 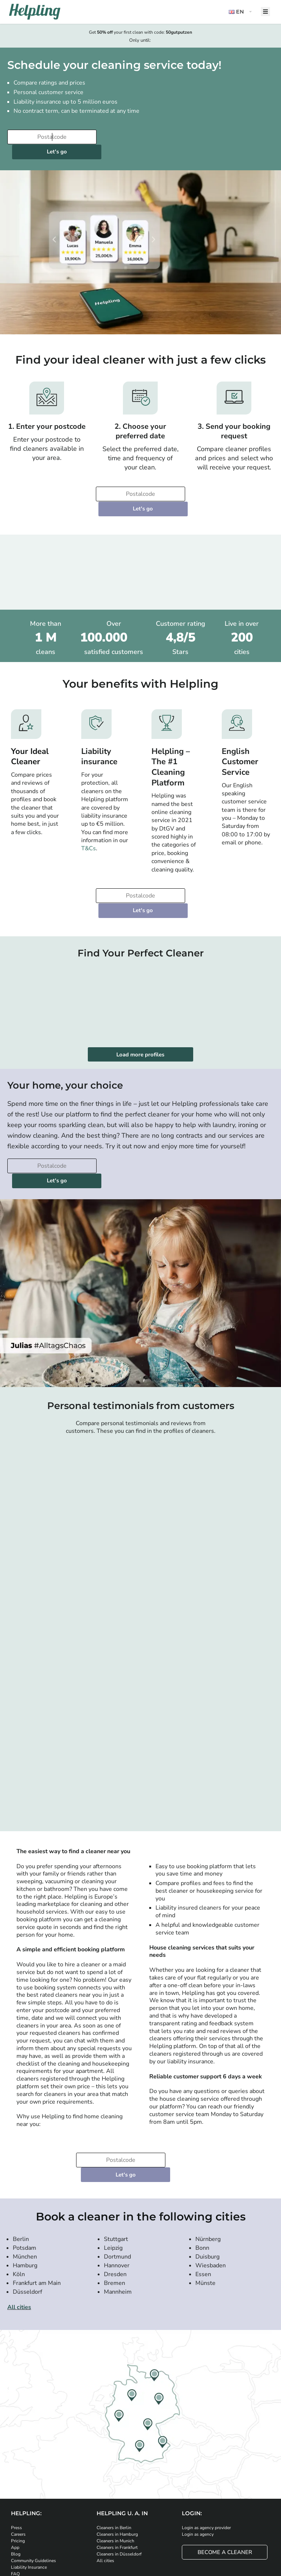 What do you see at coordinates (33, 2487) in the screenshot?
I see `Community Guidelines` at bounding box center [33, 2487].